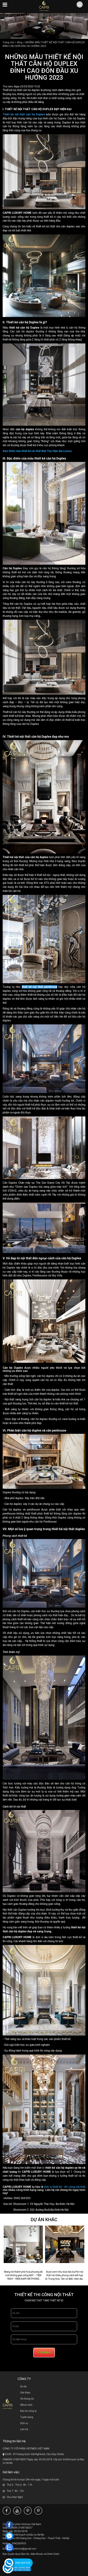 Image resolution: width=88 pixels, height=2576 pixels. Describe the element at coordinates (25, 2392) in the screenshot. I see `Giới thiệu` at that location.